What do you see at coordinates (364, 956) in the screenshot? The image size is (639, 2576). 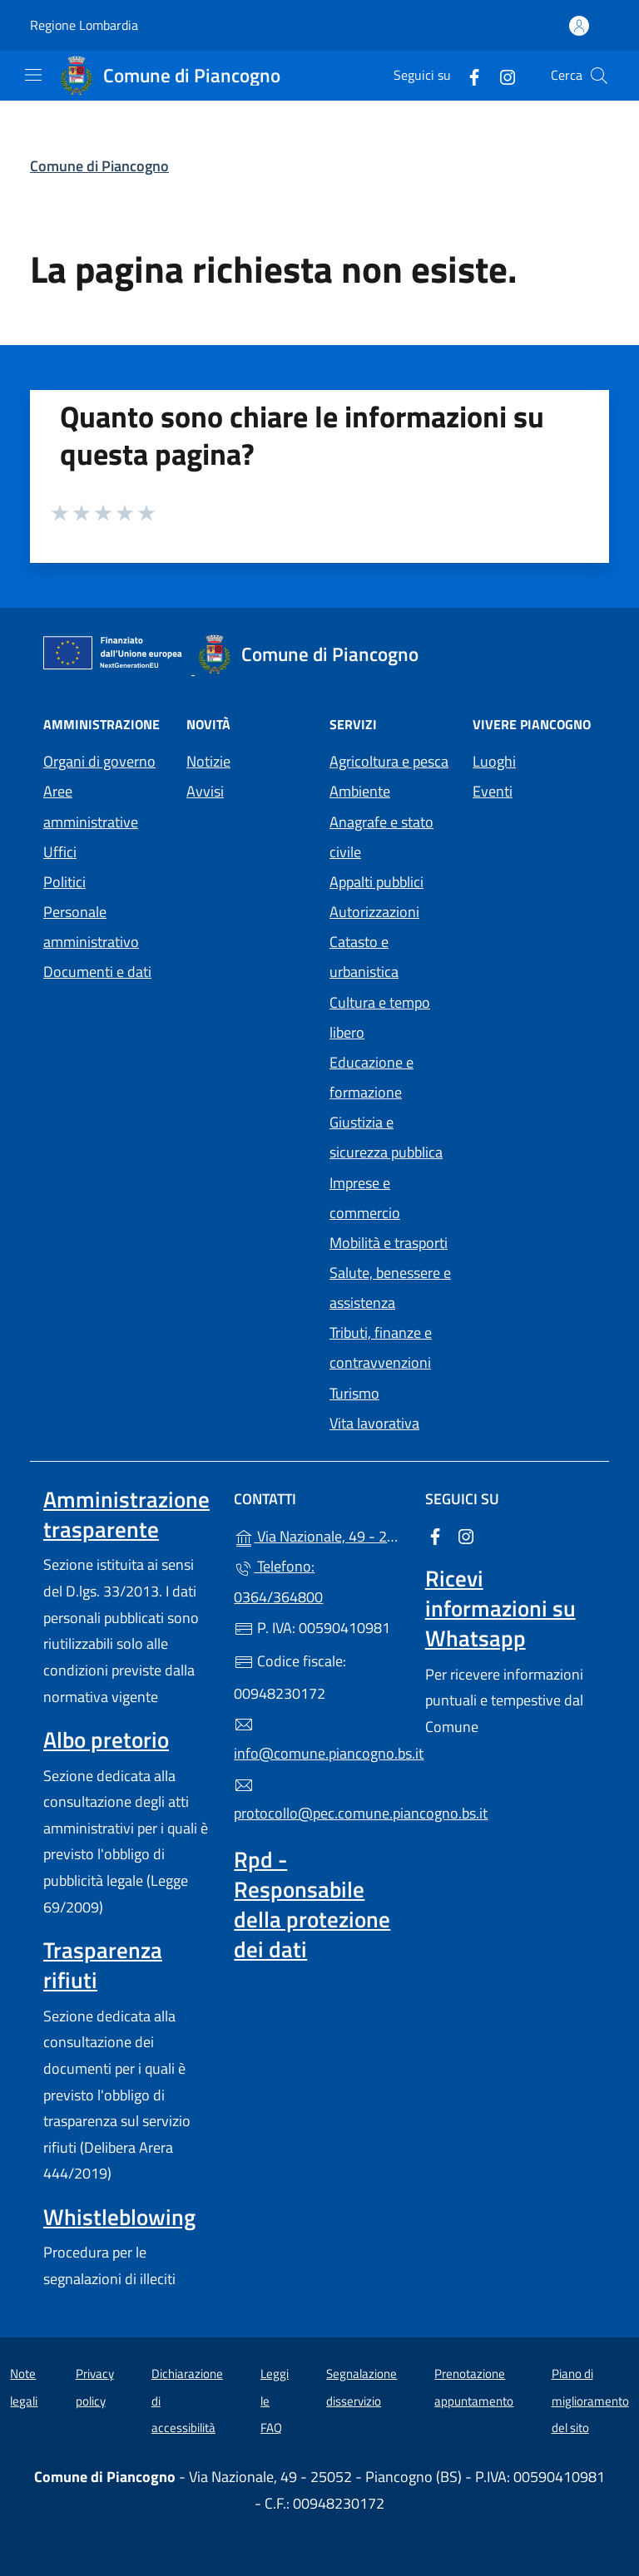 I see `Catasto e urbanistica` at bounding box center [364, 956].